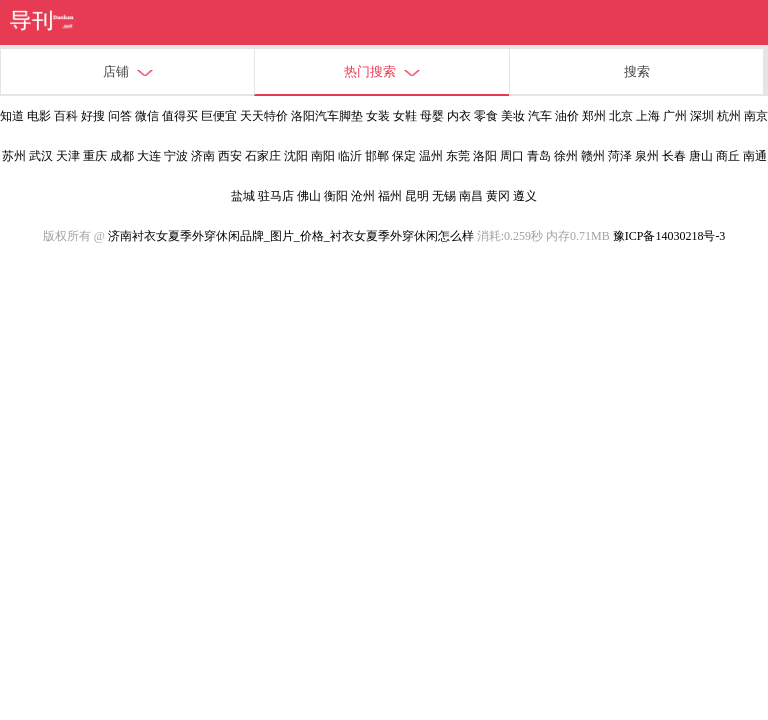 Image resolution: width=768 pixels, height=720 pixels. What do you see at coordinates (669, 236) in the screenshot?
I see `豫ICP备14030218号-3` at bounding box center [669, 236].